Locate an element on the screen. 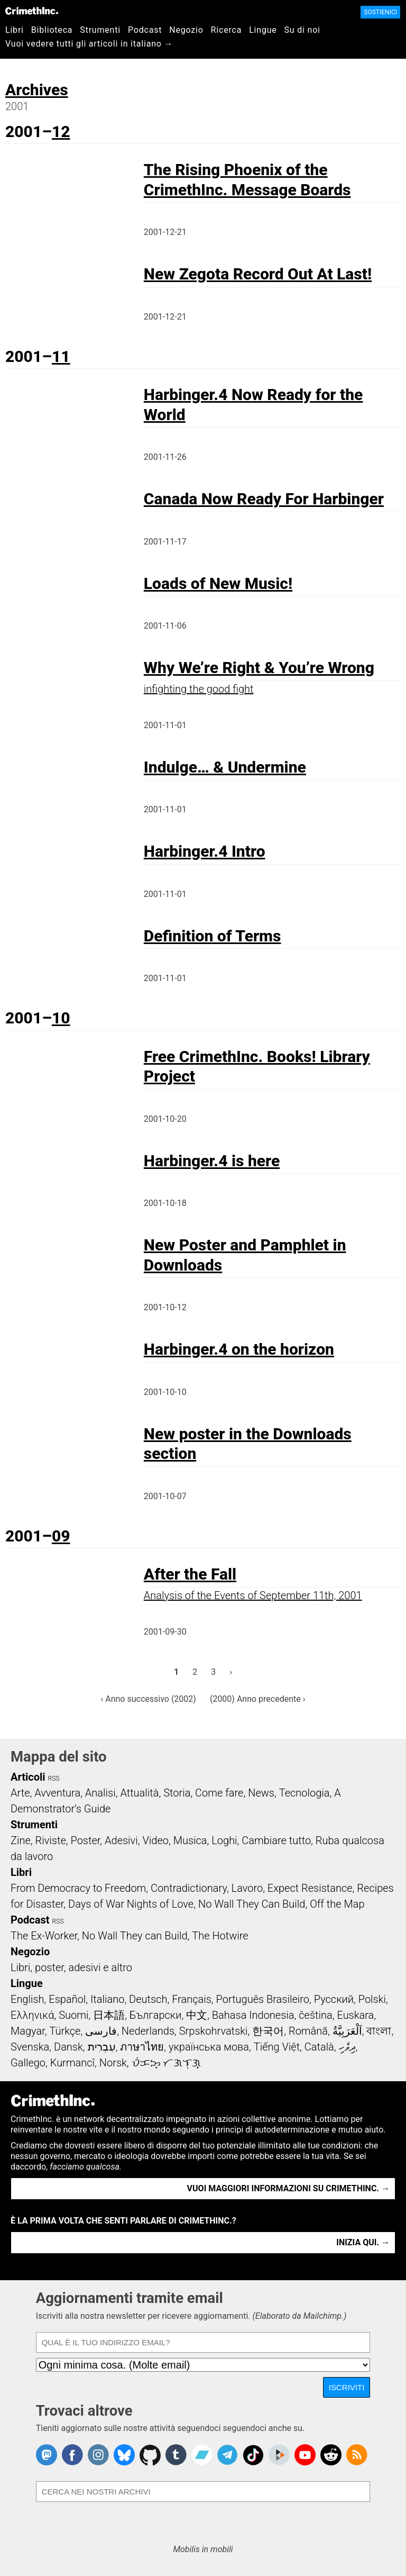 The image size is (406, 2576). ‹ Anno successivo (2002) is located at coordinates (148, 1699).